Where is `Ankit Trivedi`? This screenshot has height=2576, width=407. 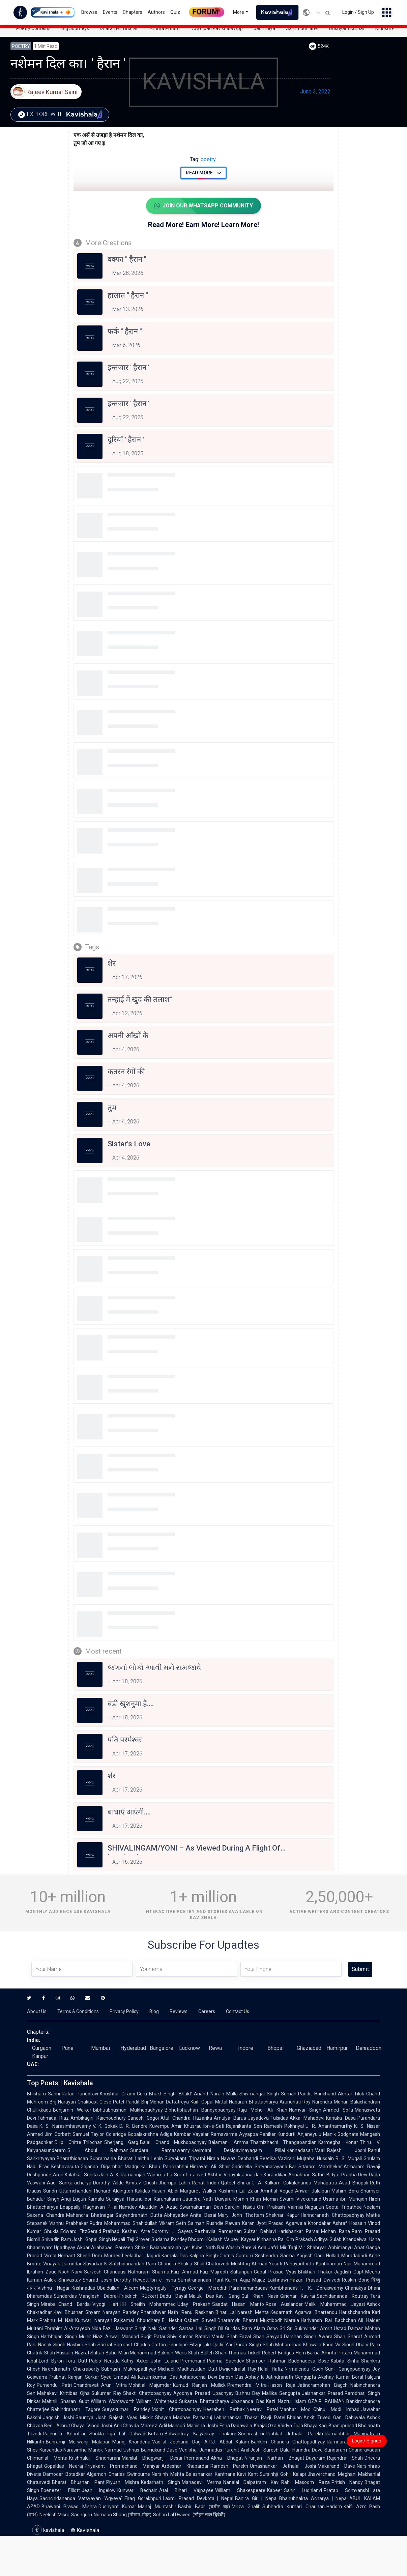
Ankit Trivedi is located at coordinates (317, 2417).